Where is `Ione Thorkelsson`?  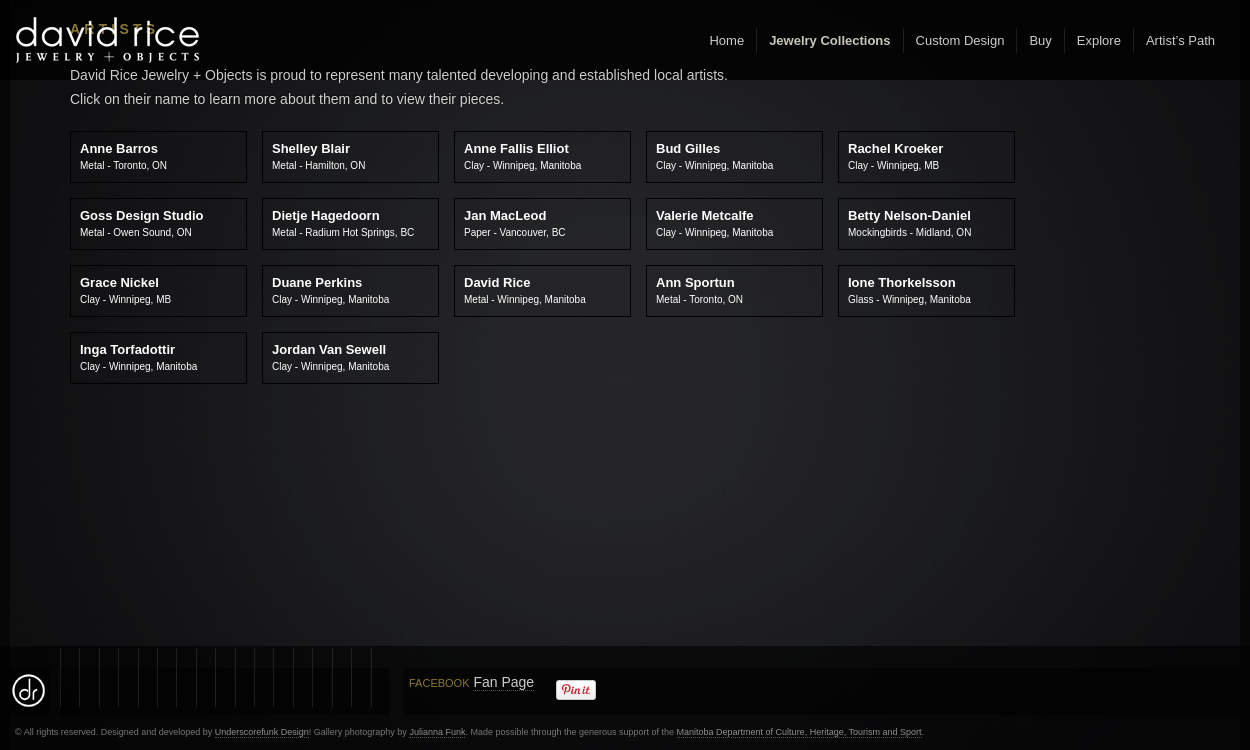
Ione Thorkelsson is located at coordinates (909, 290).